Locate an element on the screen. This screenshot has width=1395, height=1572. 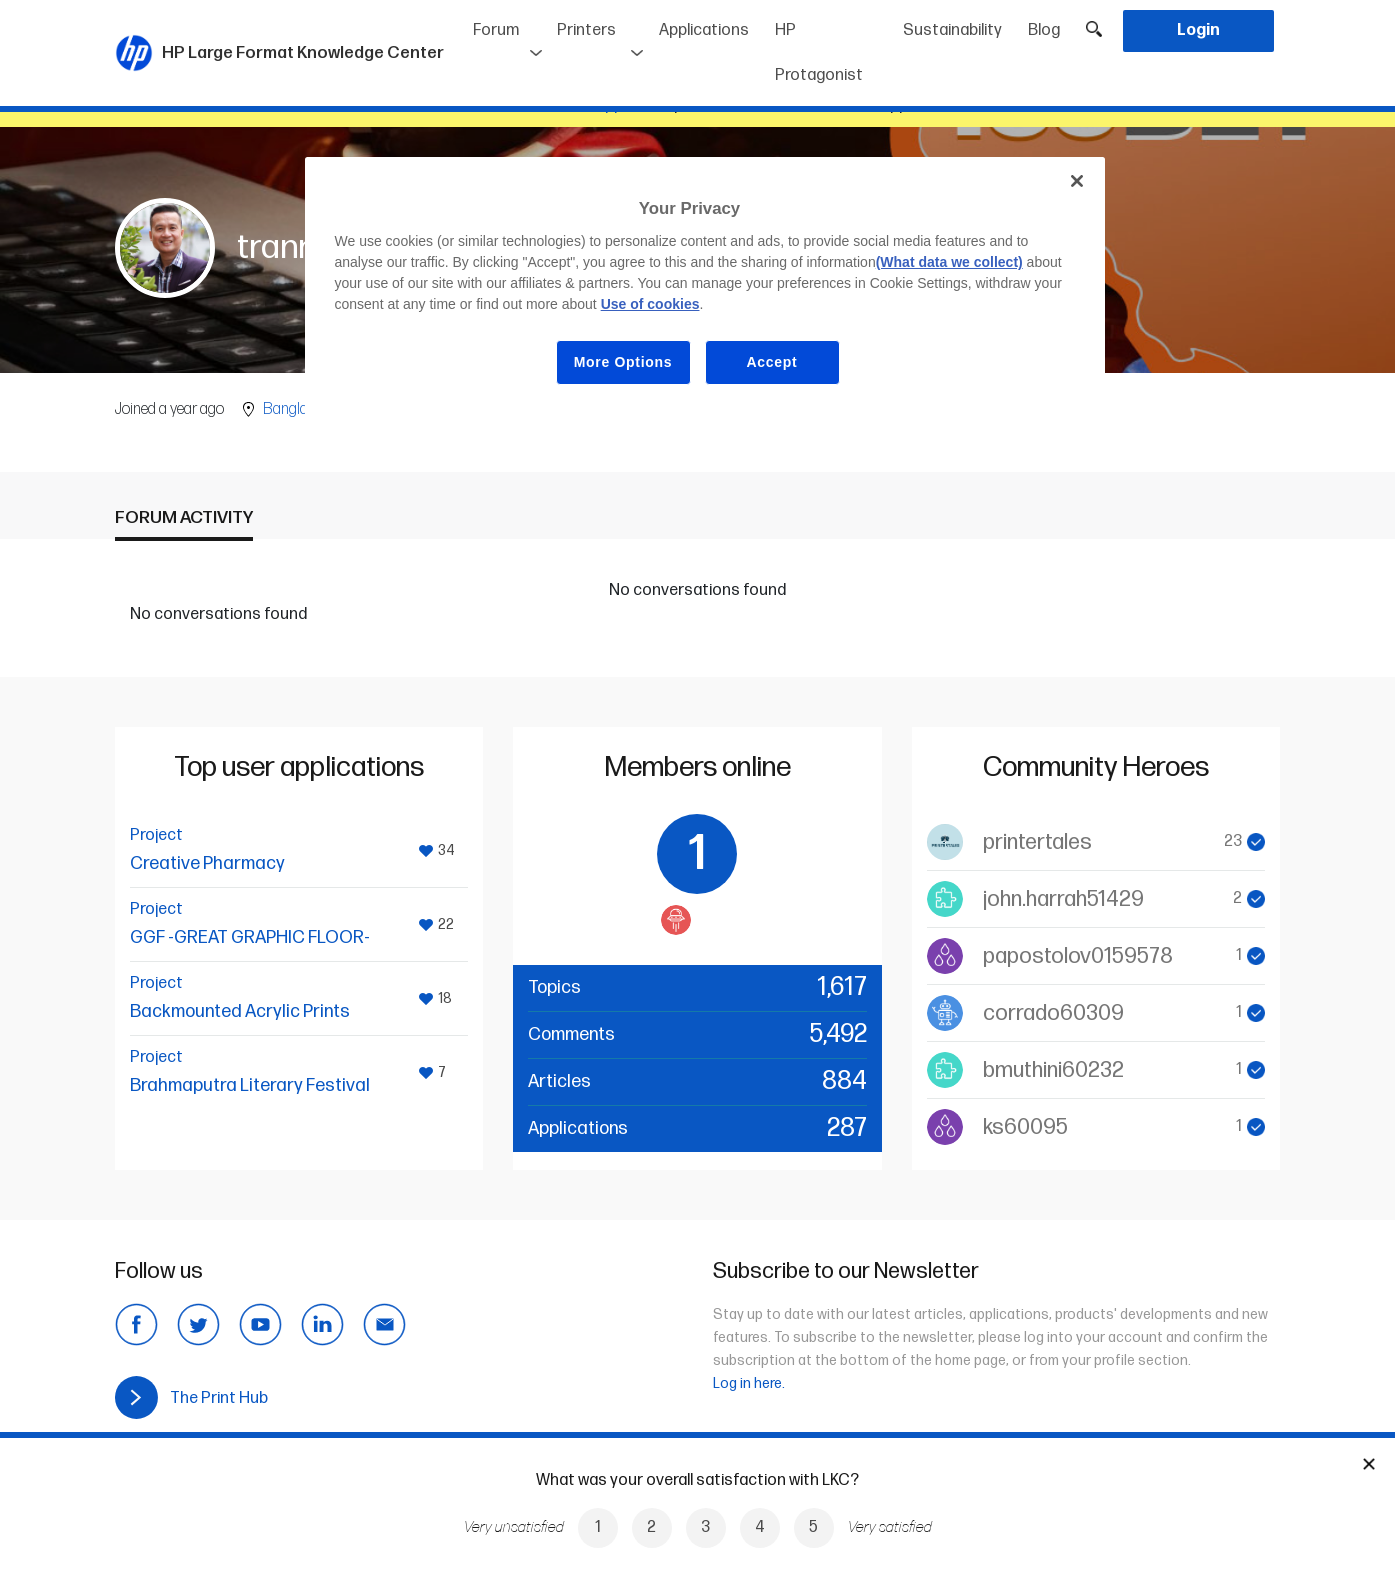
papostolov0159578 is located at coordinates (1078, 956).